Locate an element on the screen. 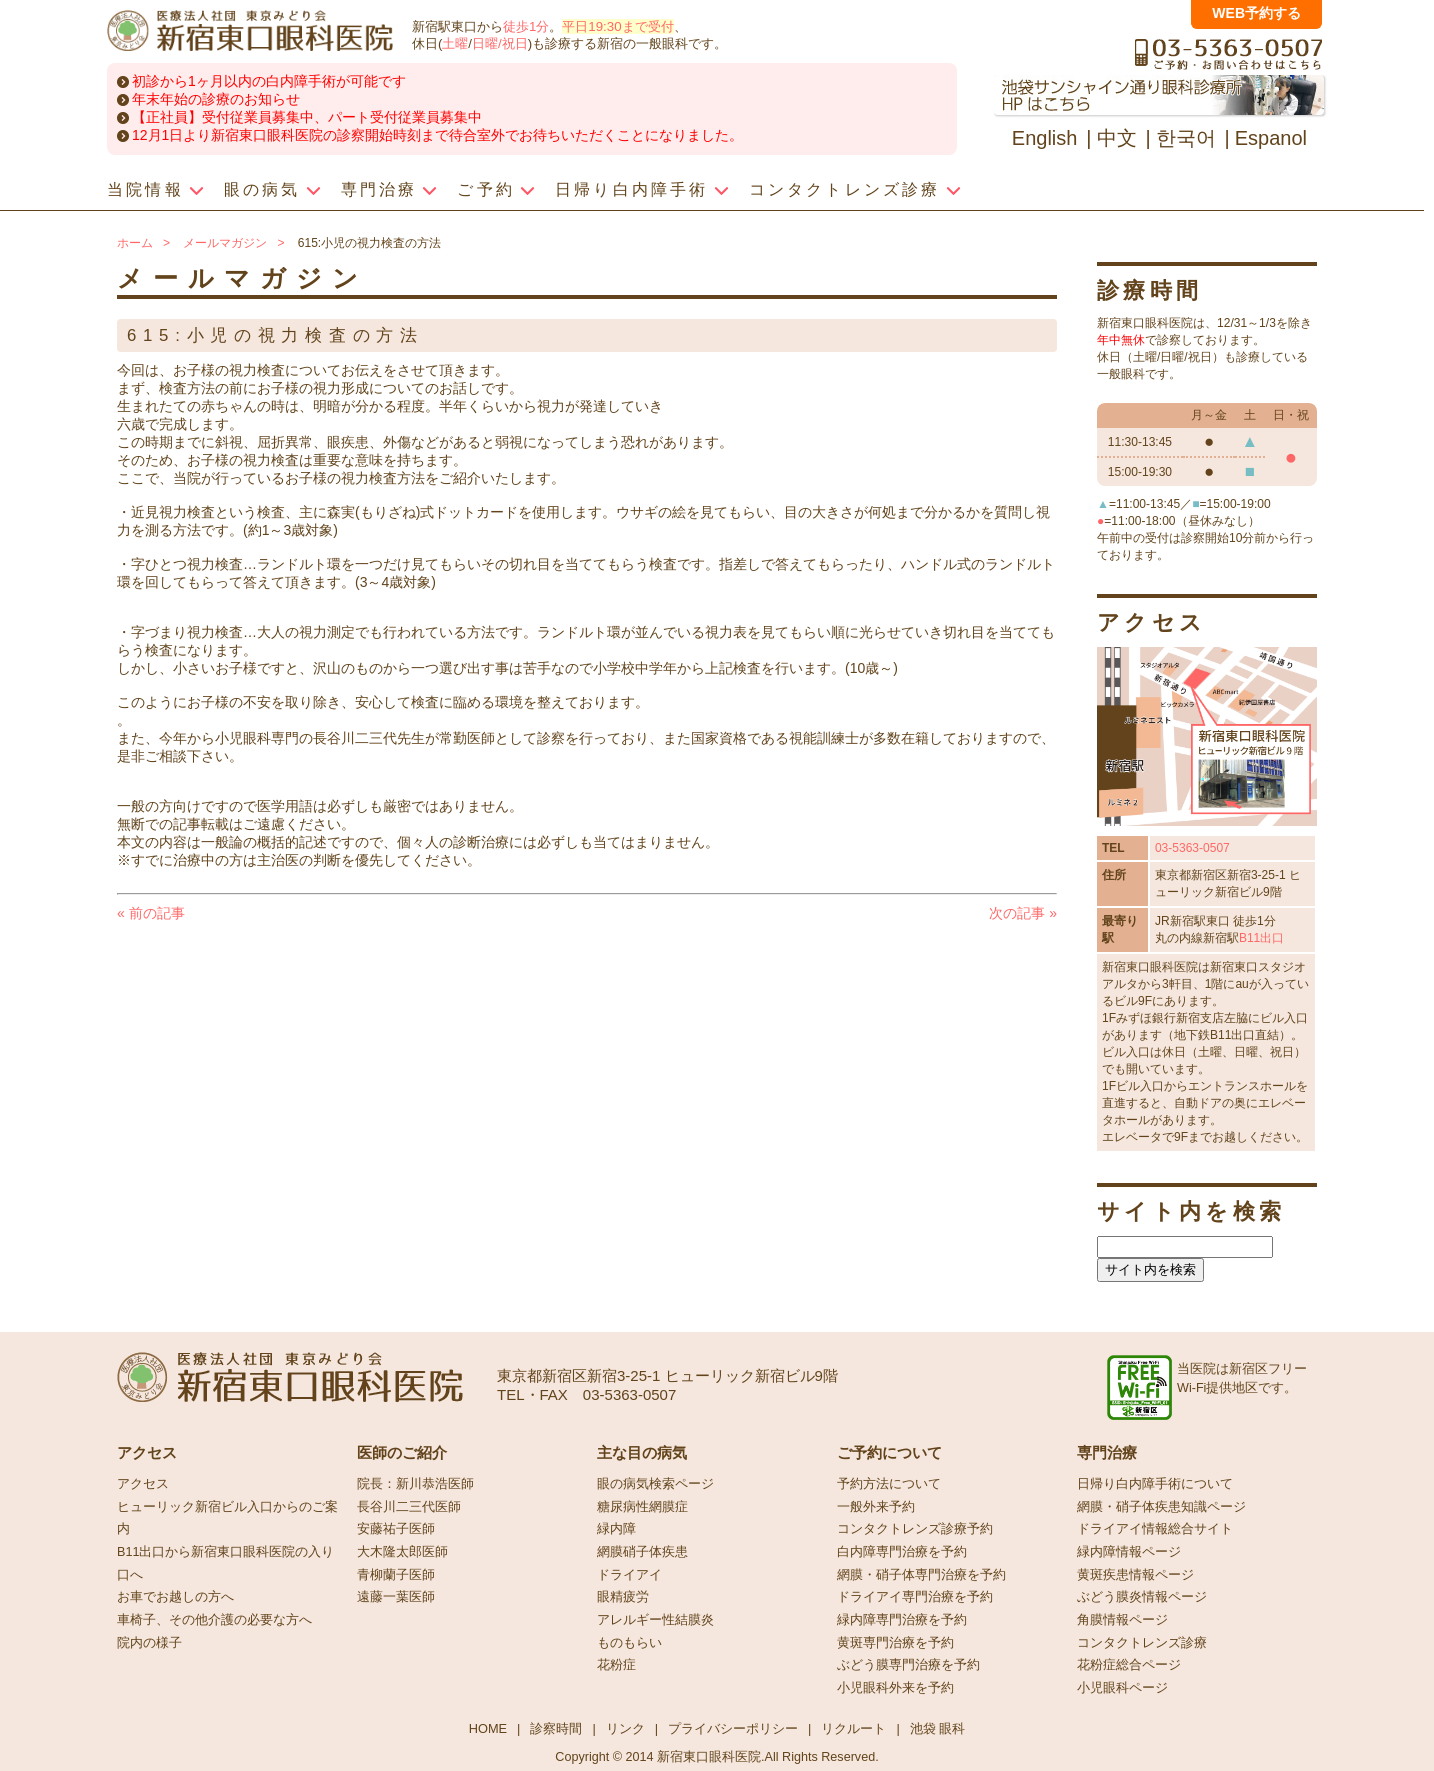 The image size is (1434, 1771). プライバシーポリシー is located at coordinates (733, 1728).